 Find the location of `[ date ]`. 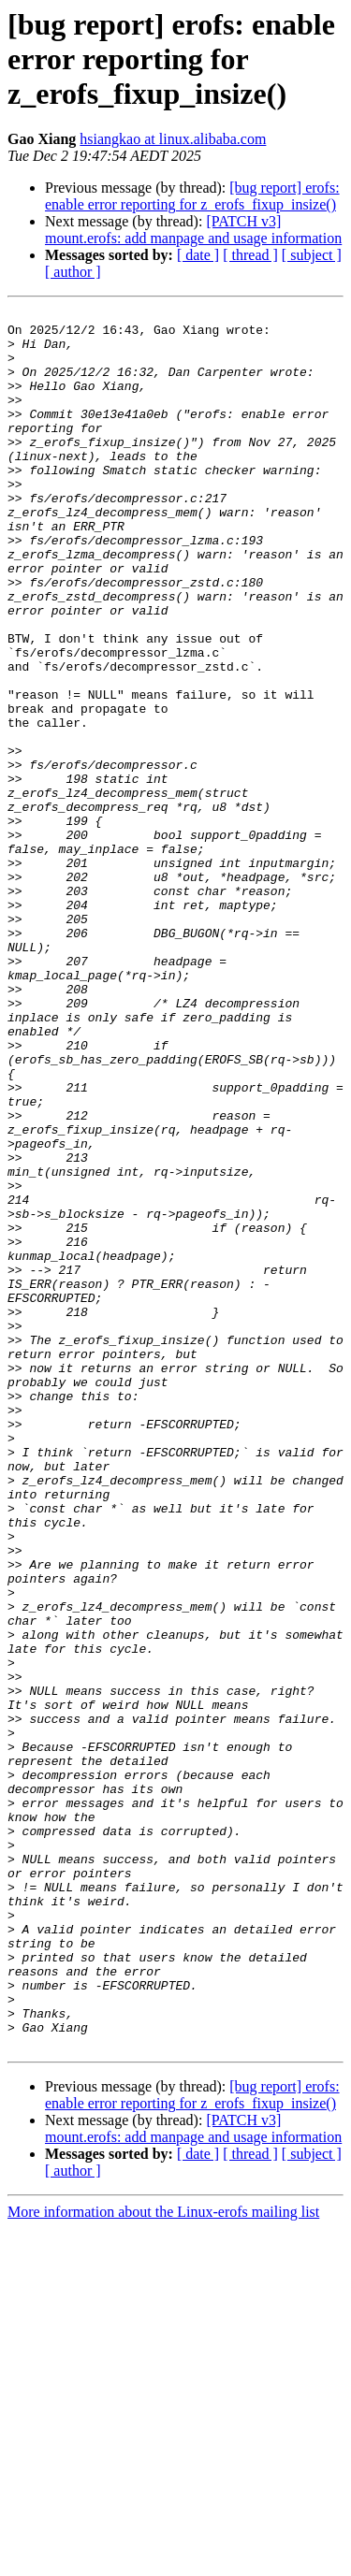

[ date ] is located at coordinates (198, 255).